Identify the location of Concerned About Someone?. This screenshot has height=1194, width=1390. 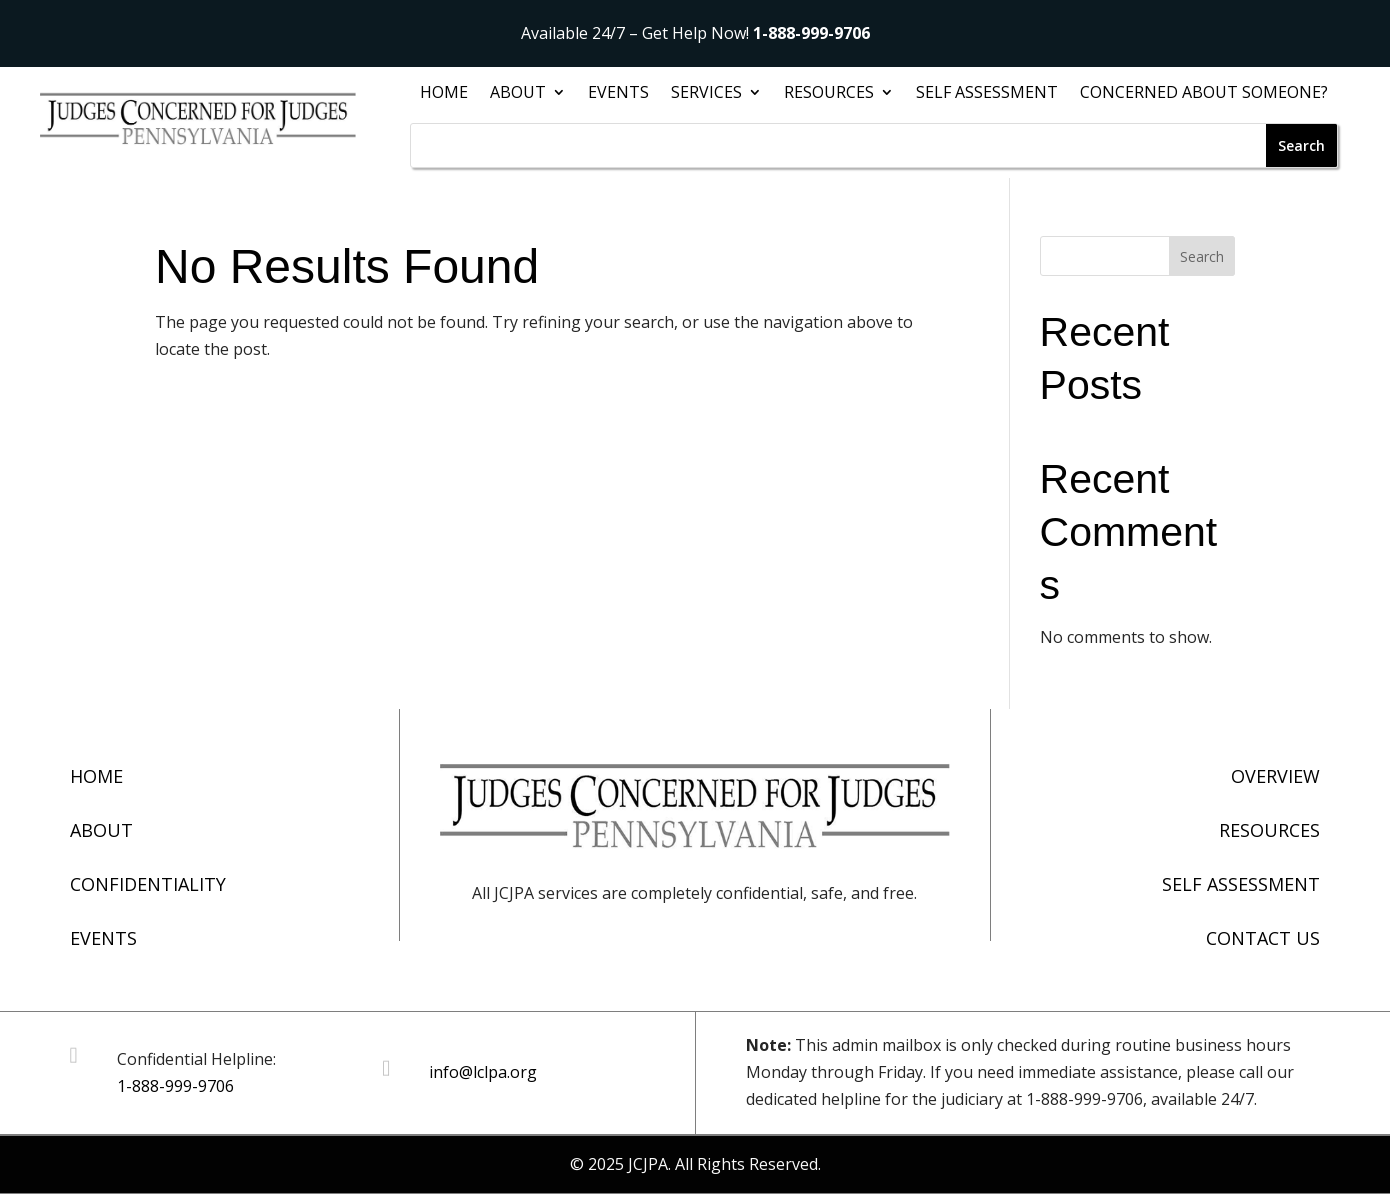
(1204, 94).